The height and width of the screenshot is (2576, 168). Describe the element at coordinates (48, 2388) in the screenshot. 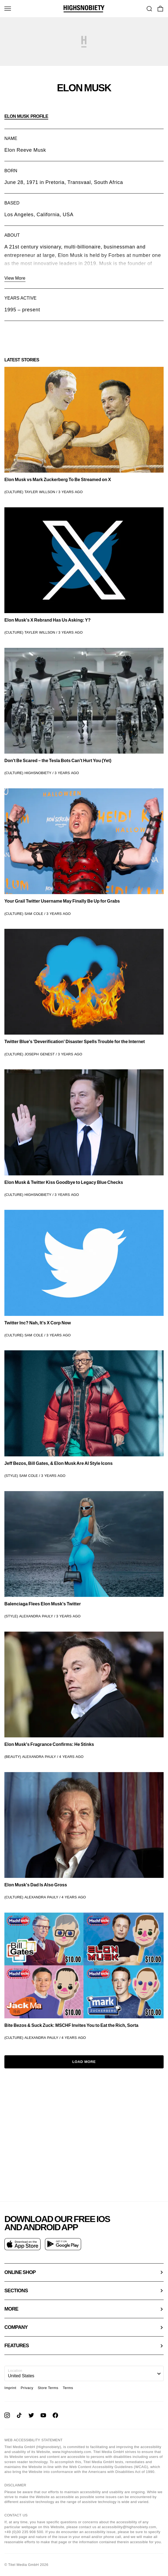

I see `Store Terms` at that location.